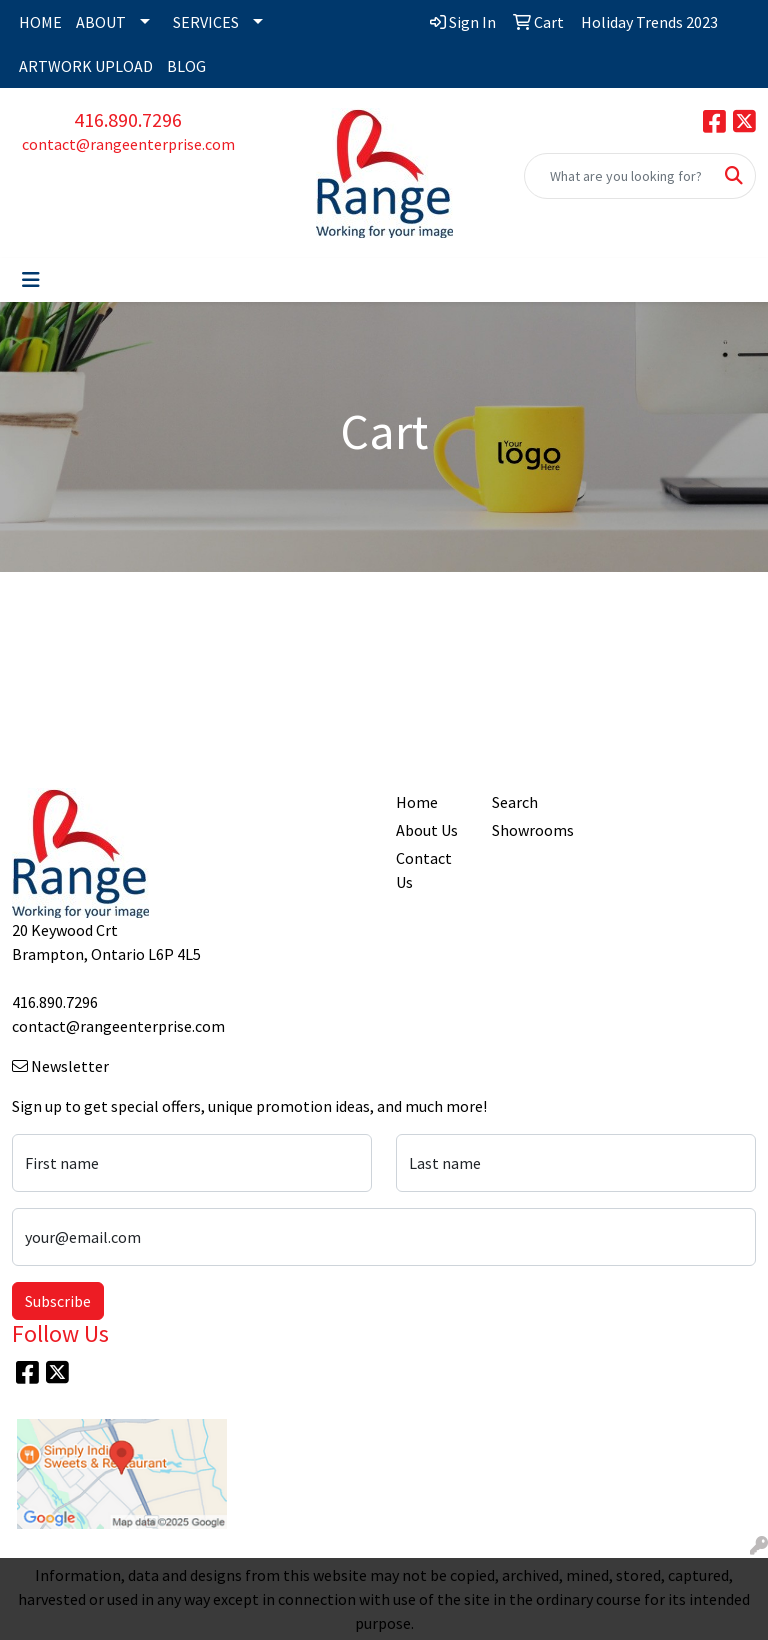 This screenshot has height=1640, width=768. What do you see at coordinates (128, 119) in the screenshot?
I see `416.890.7296` at bounding box center [128, 119].